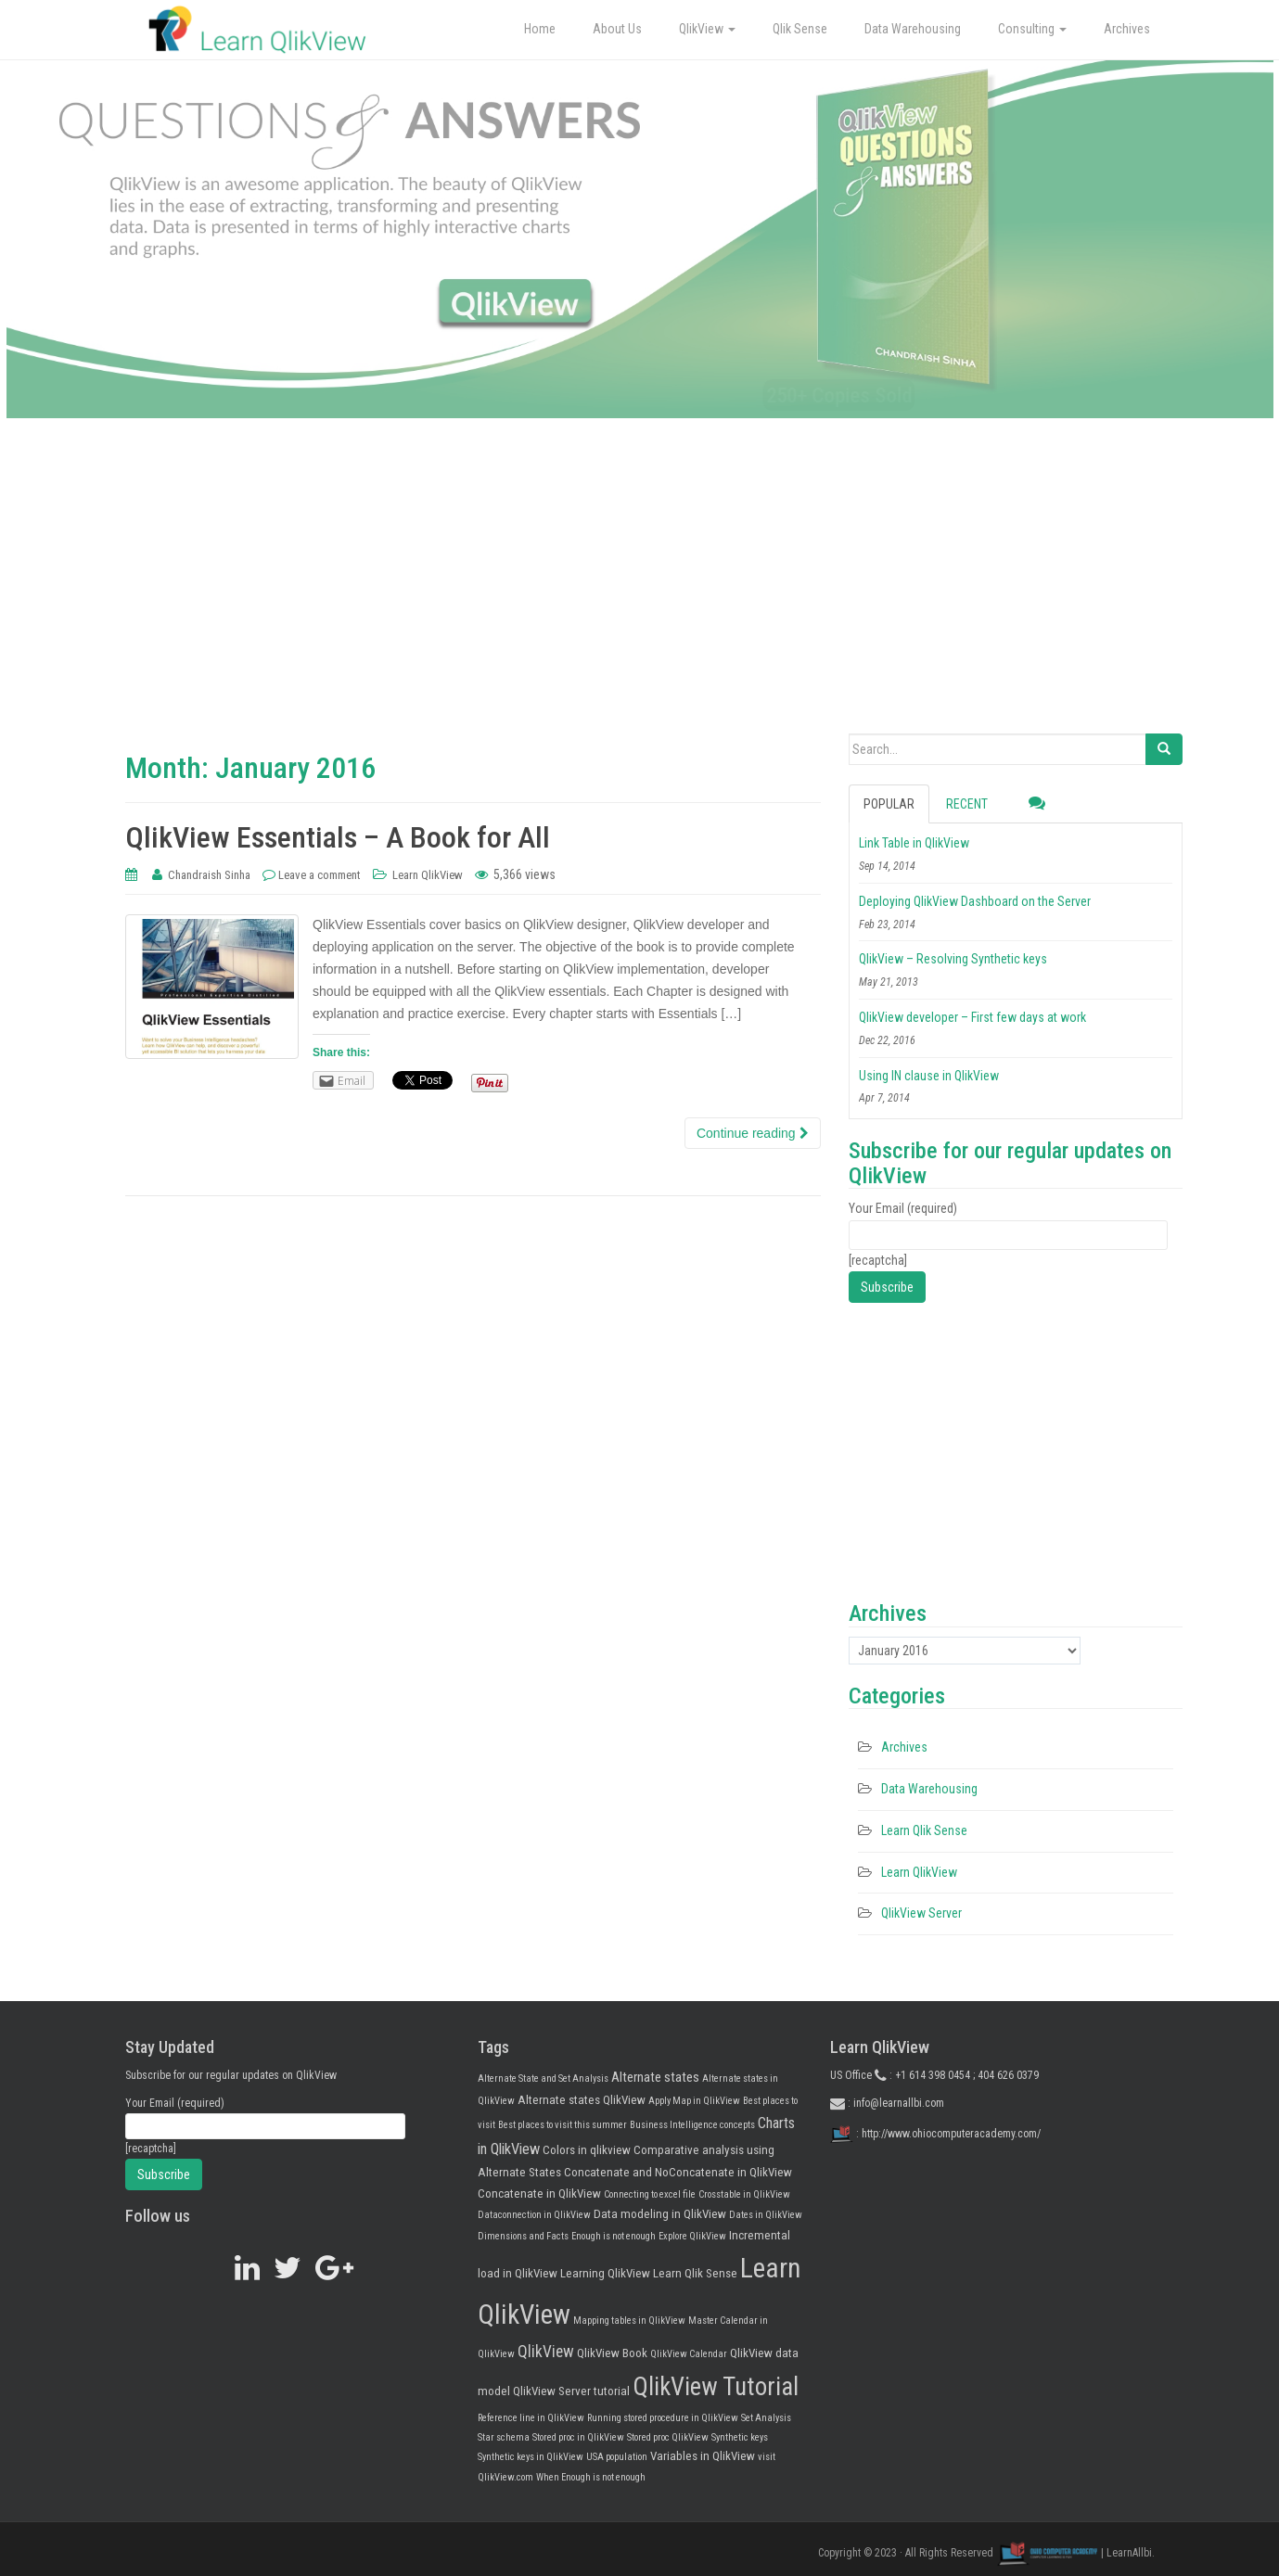 Image resolution: width=1279 pixels, height=2576 pixels. What do you see at coordinates (655, 2077) in the screenshot?
I see `Alternate states [Alternate states (3 items)]` at bounding box center [655, 2077].